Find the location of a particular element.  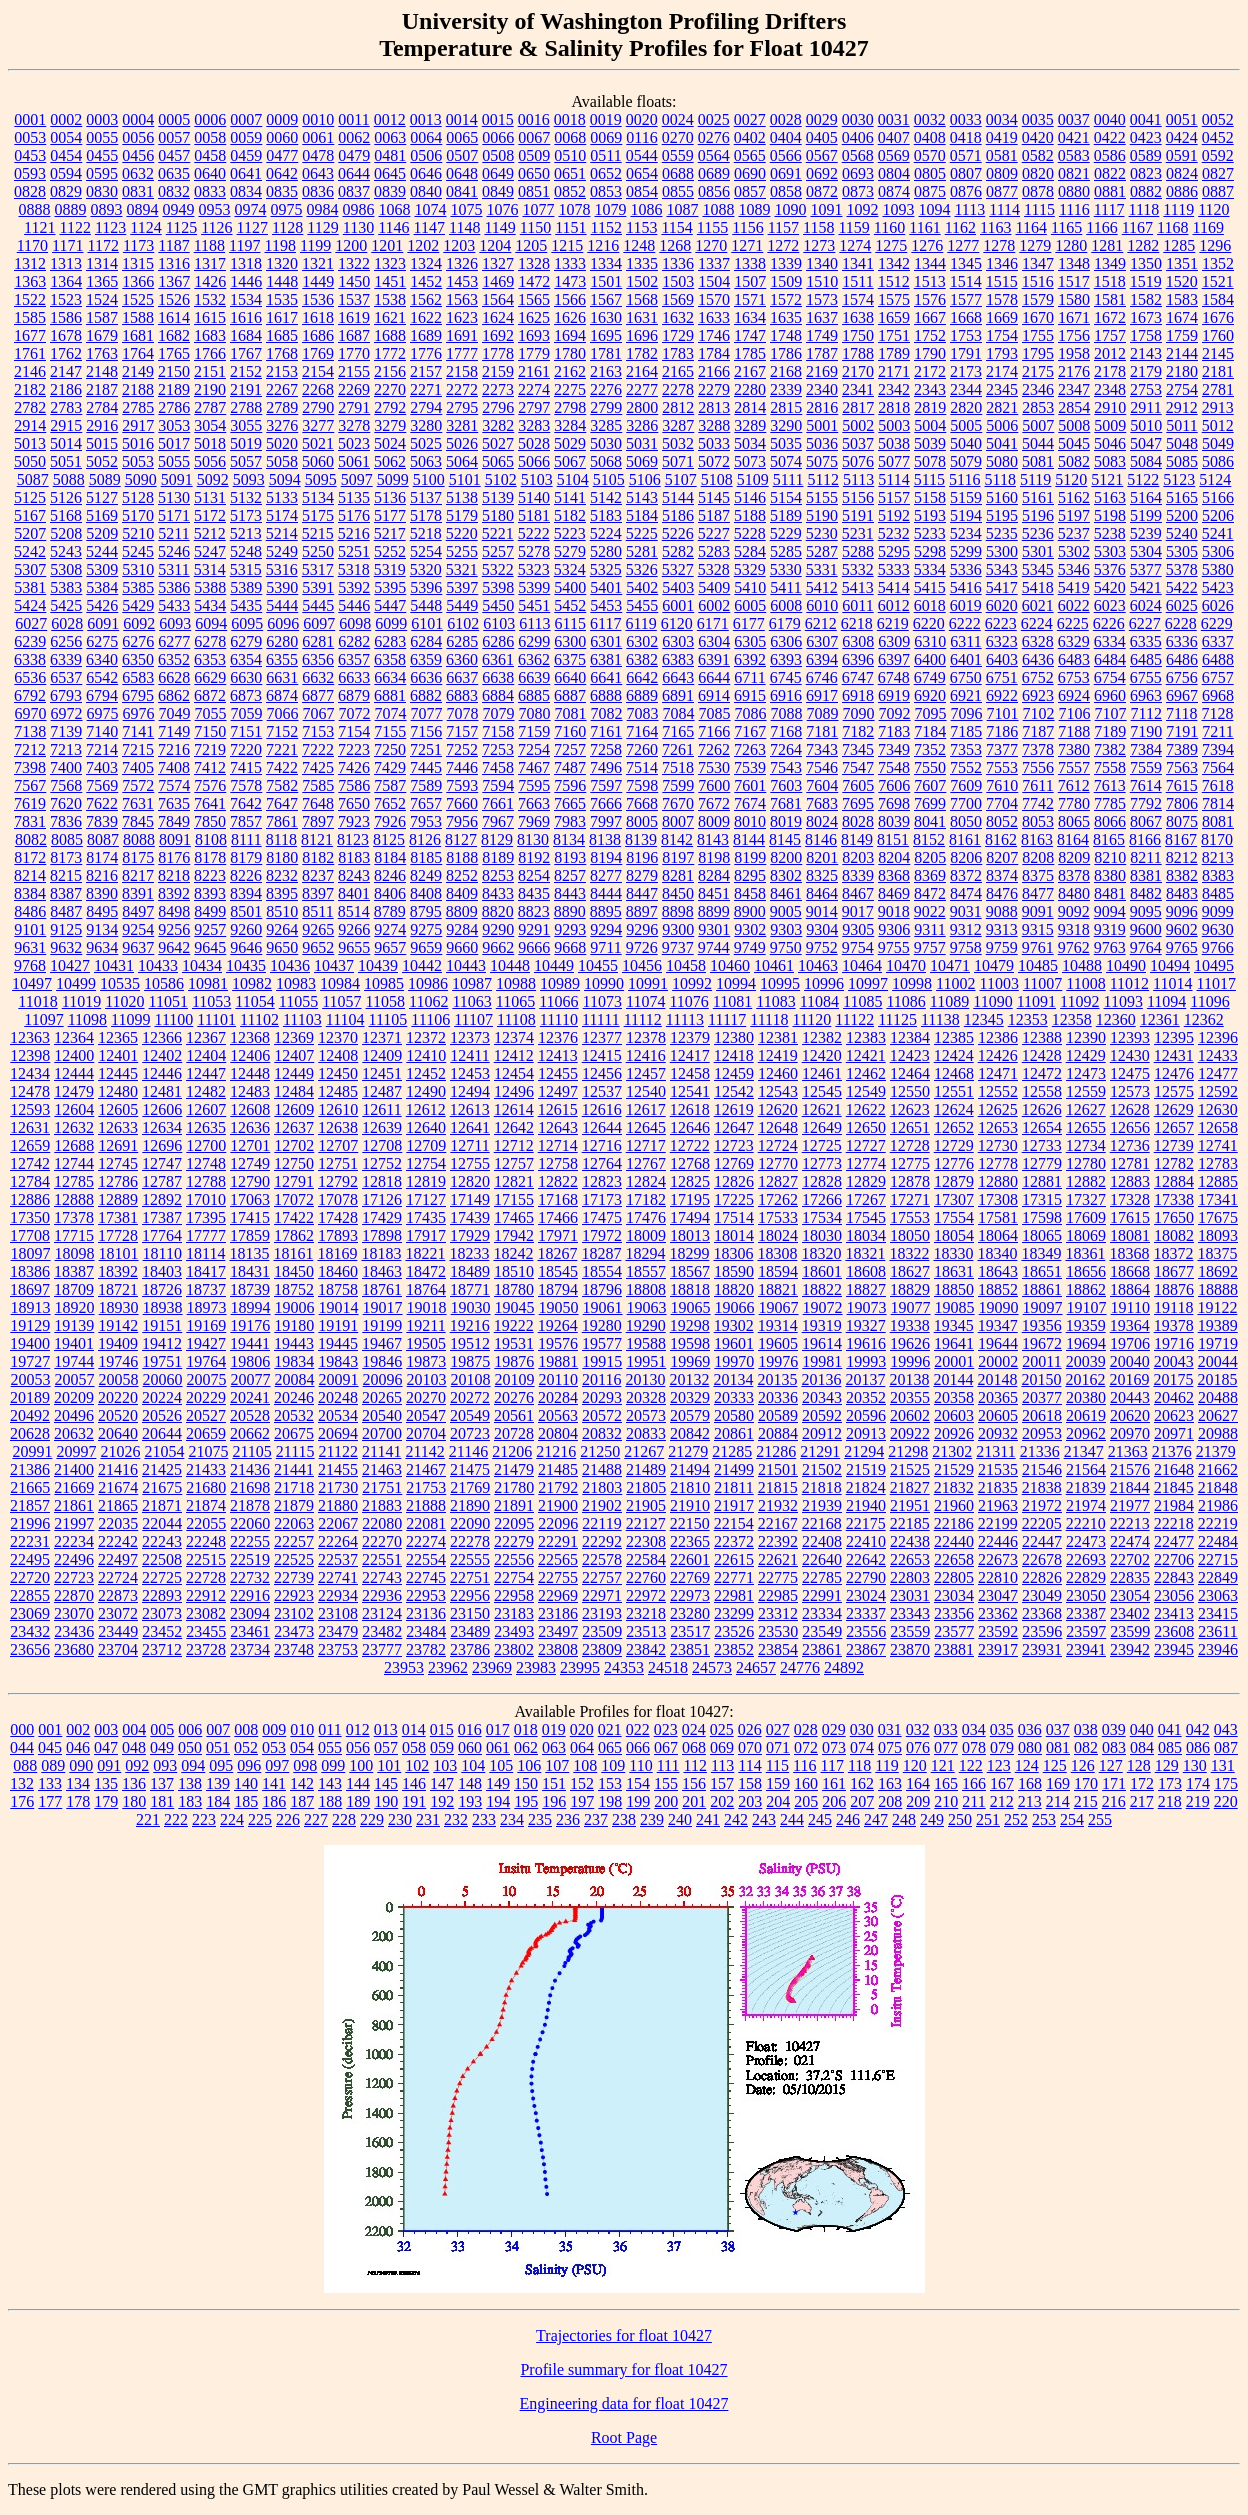

8134 is located at coordinates (569, 839).